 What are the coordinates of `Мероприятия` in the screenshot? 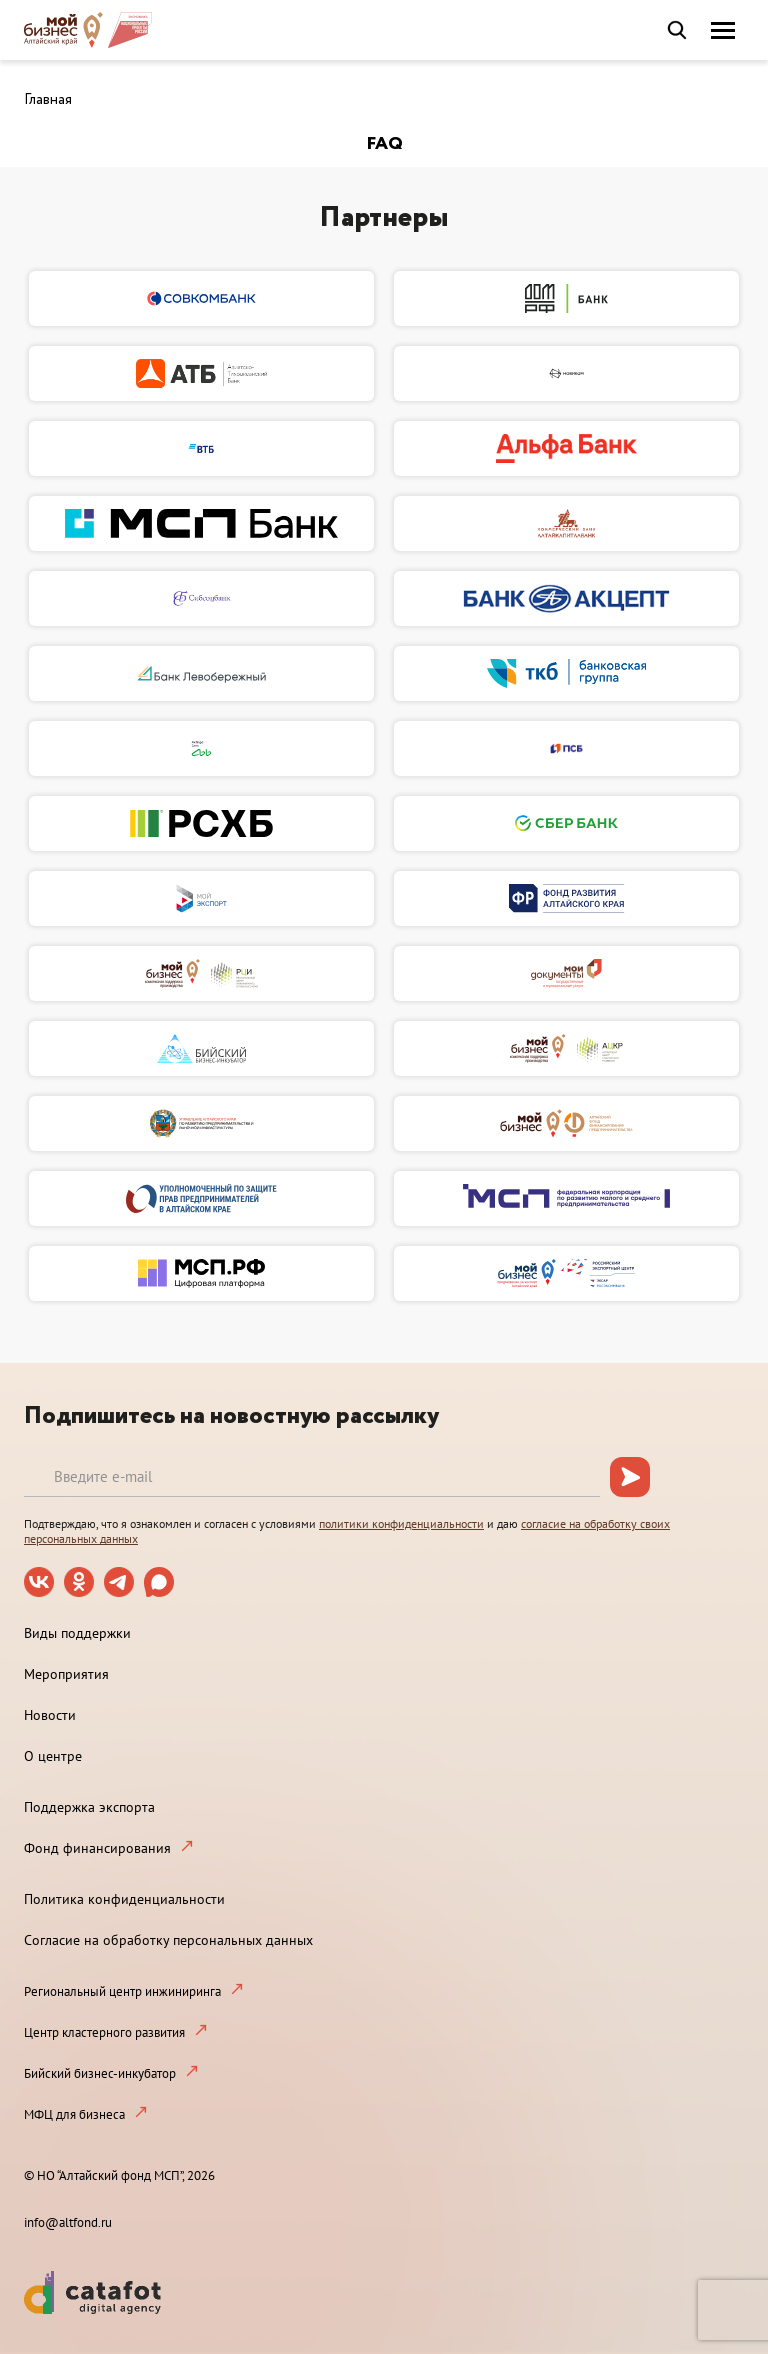 It's located at (66, 1674).